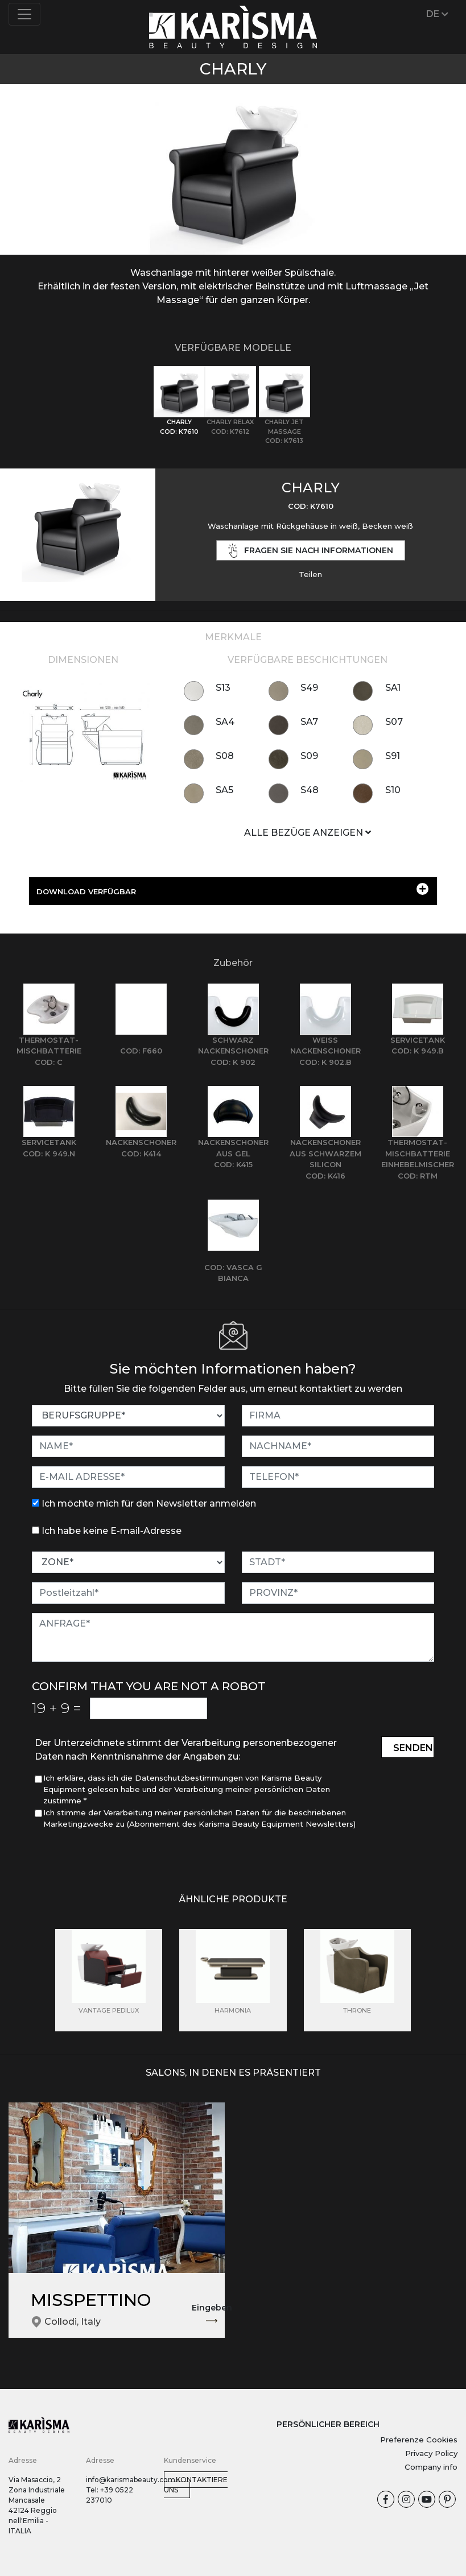 This screenshot has height=2576, width=466. What do you see at coordinates (328, 2424) in the screenshot?
I see `PERSÖNLICHER BEREICH` at bounding box center [328, 2424].